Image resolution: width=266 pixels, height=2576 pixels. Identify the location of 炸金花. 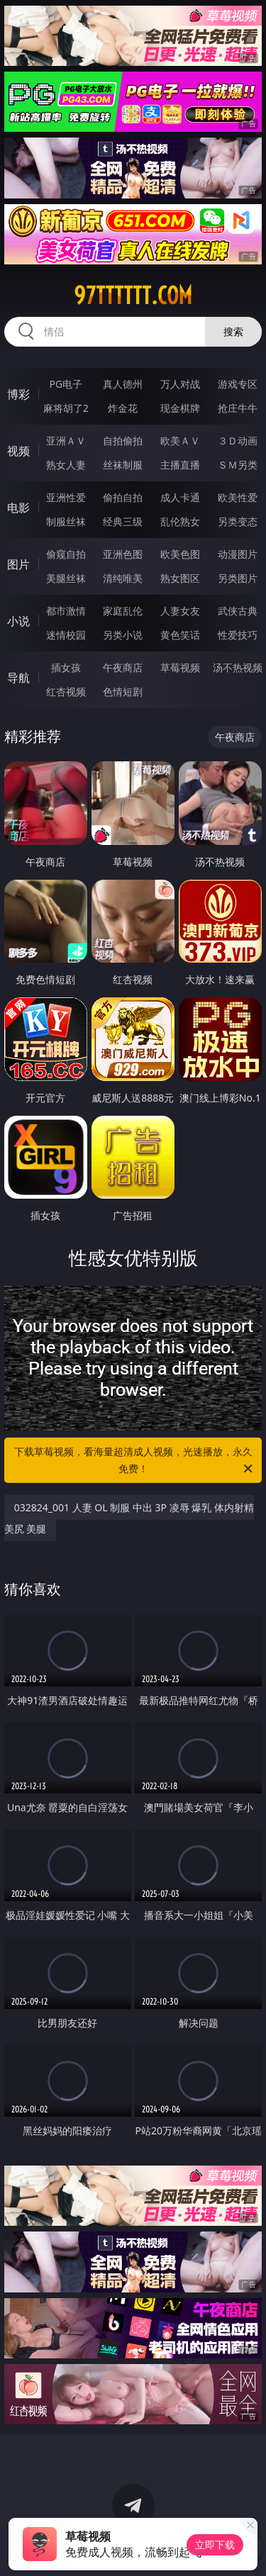
(123, 408).